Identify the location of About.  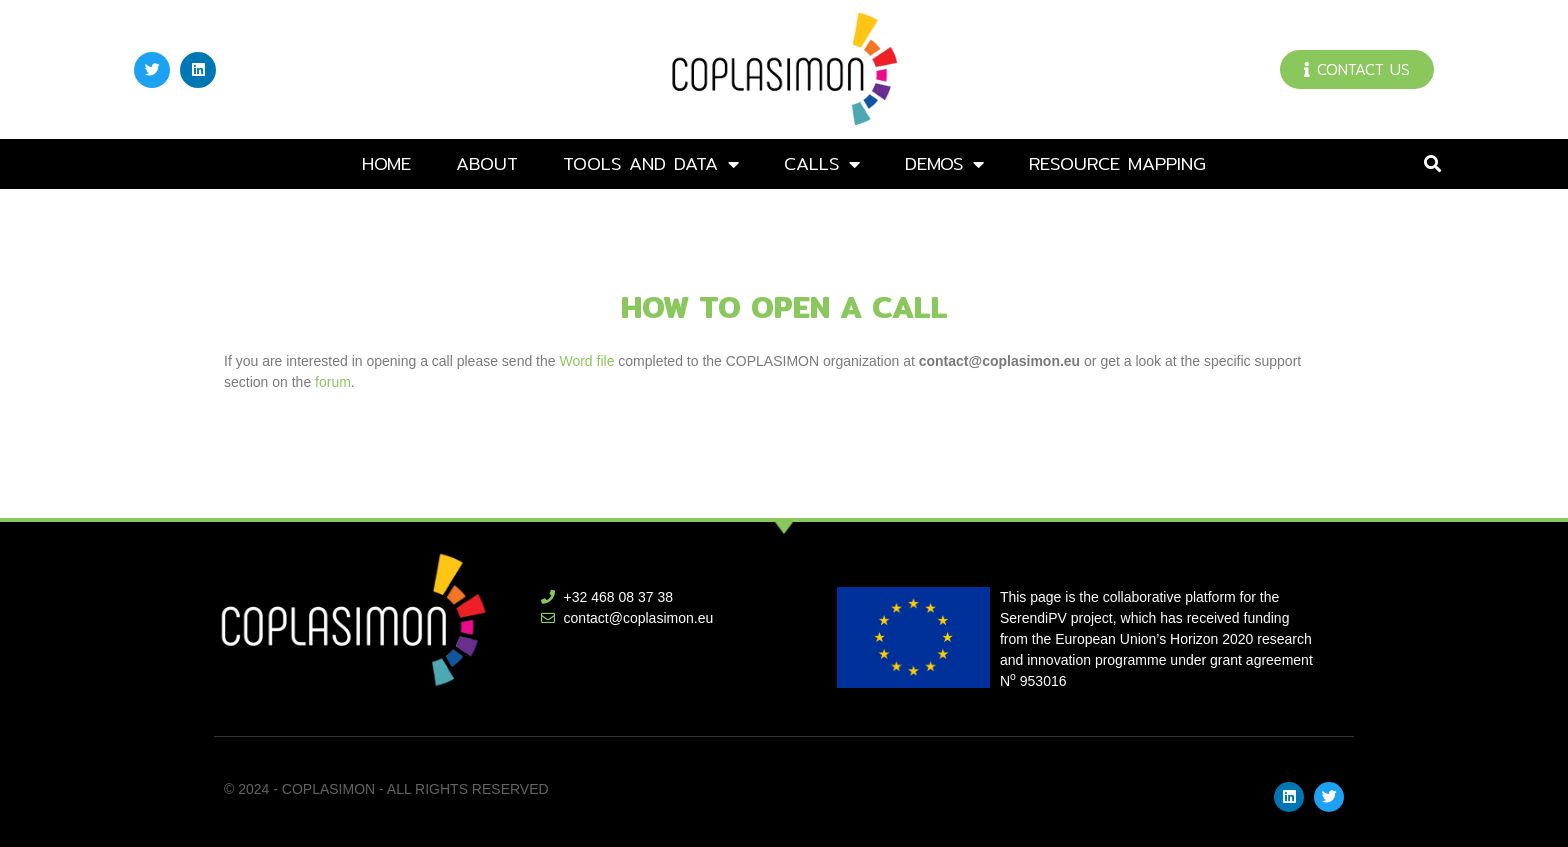
(487, 163).